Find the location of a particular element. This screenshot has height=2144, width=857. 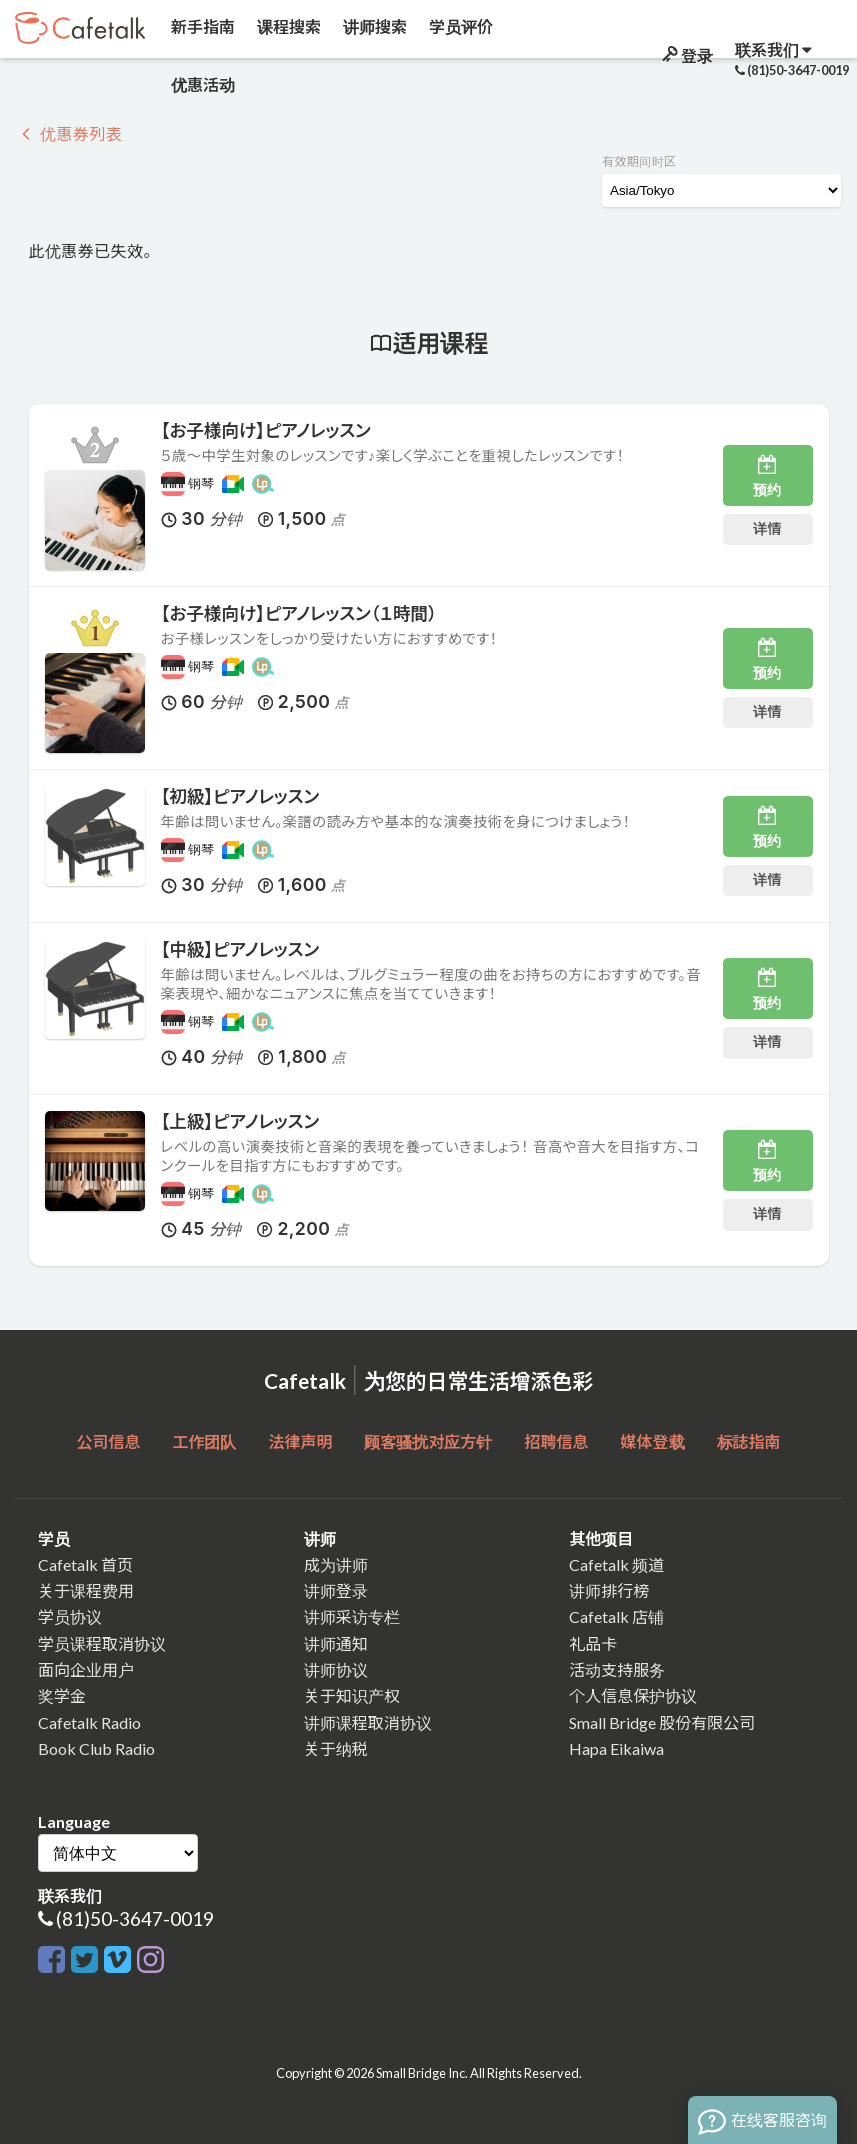

Hapa Eikaiwa is located at coordinates (616, 1748).